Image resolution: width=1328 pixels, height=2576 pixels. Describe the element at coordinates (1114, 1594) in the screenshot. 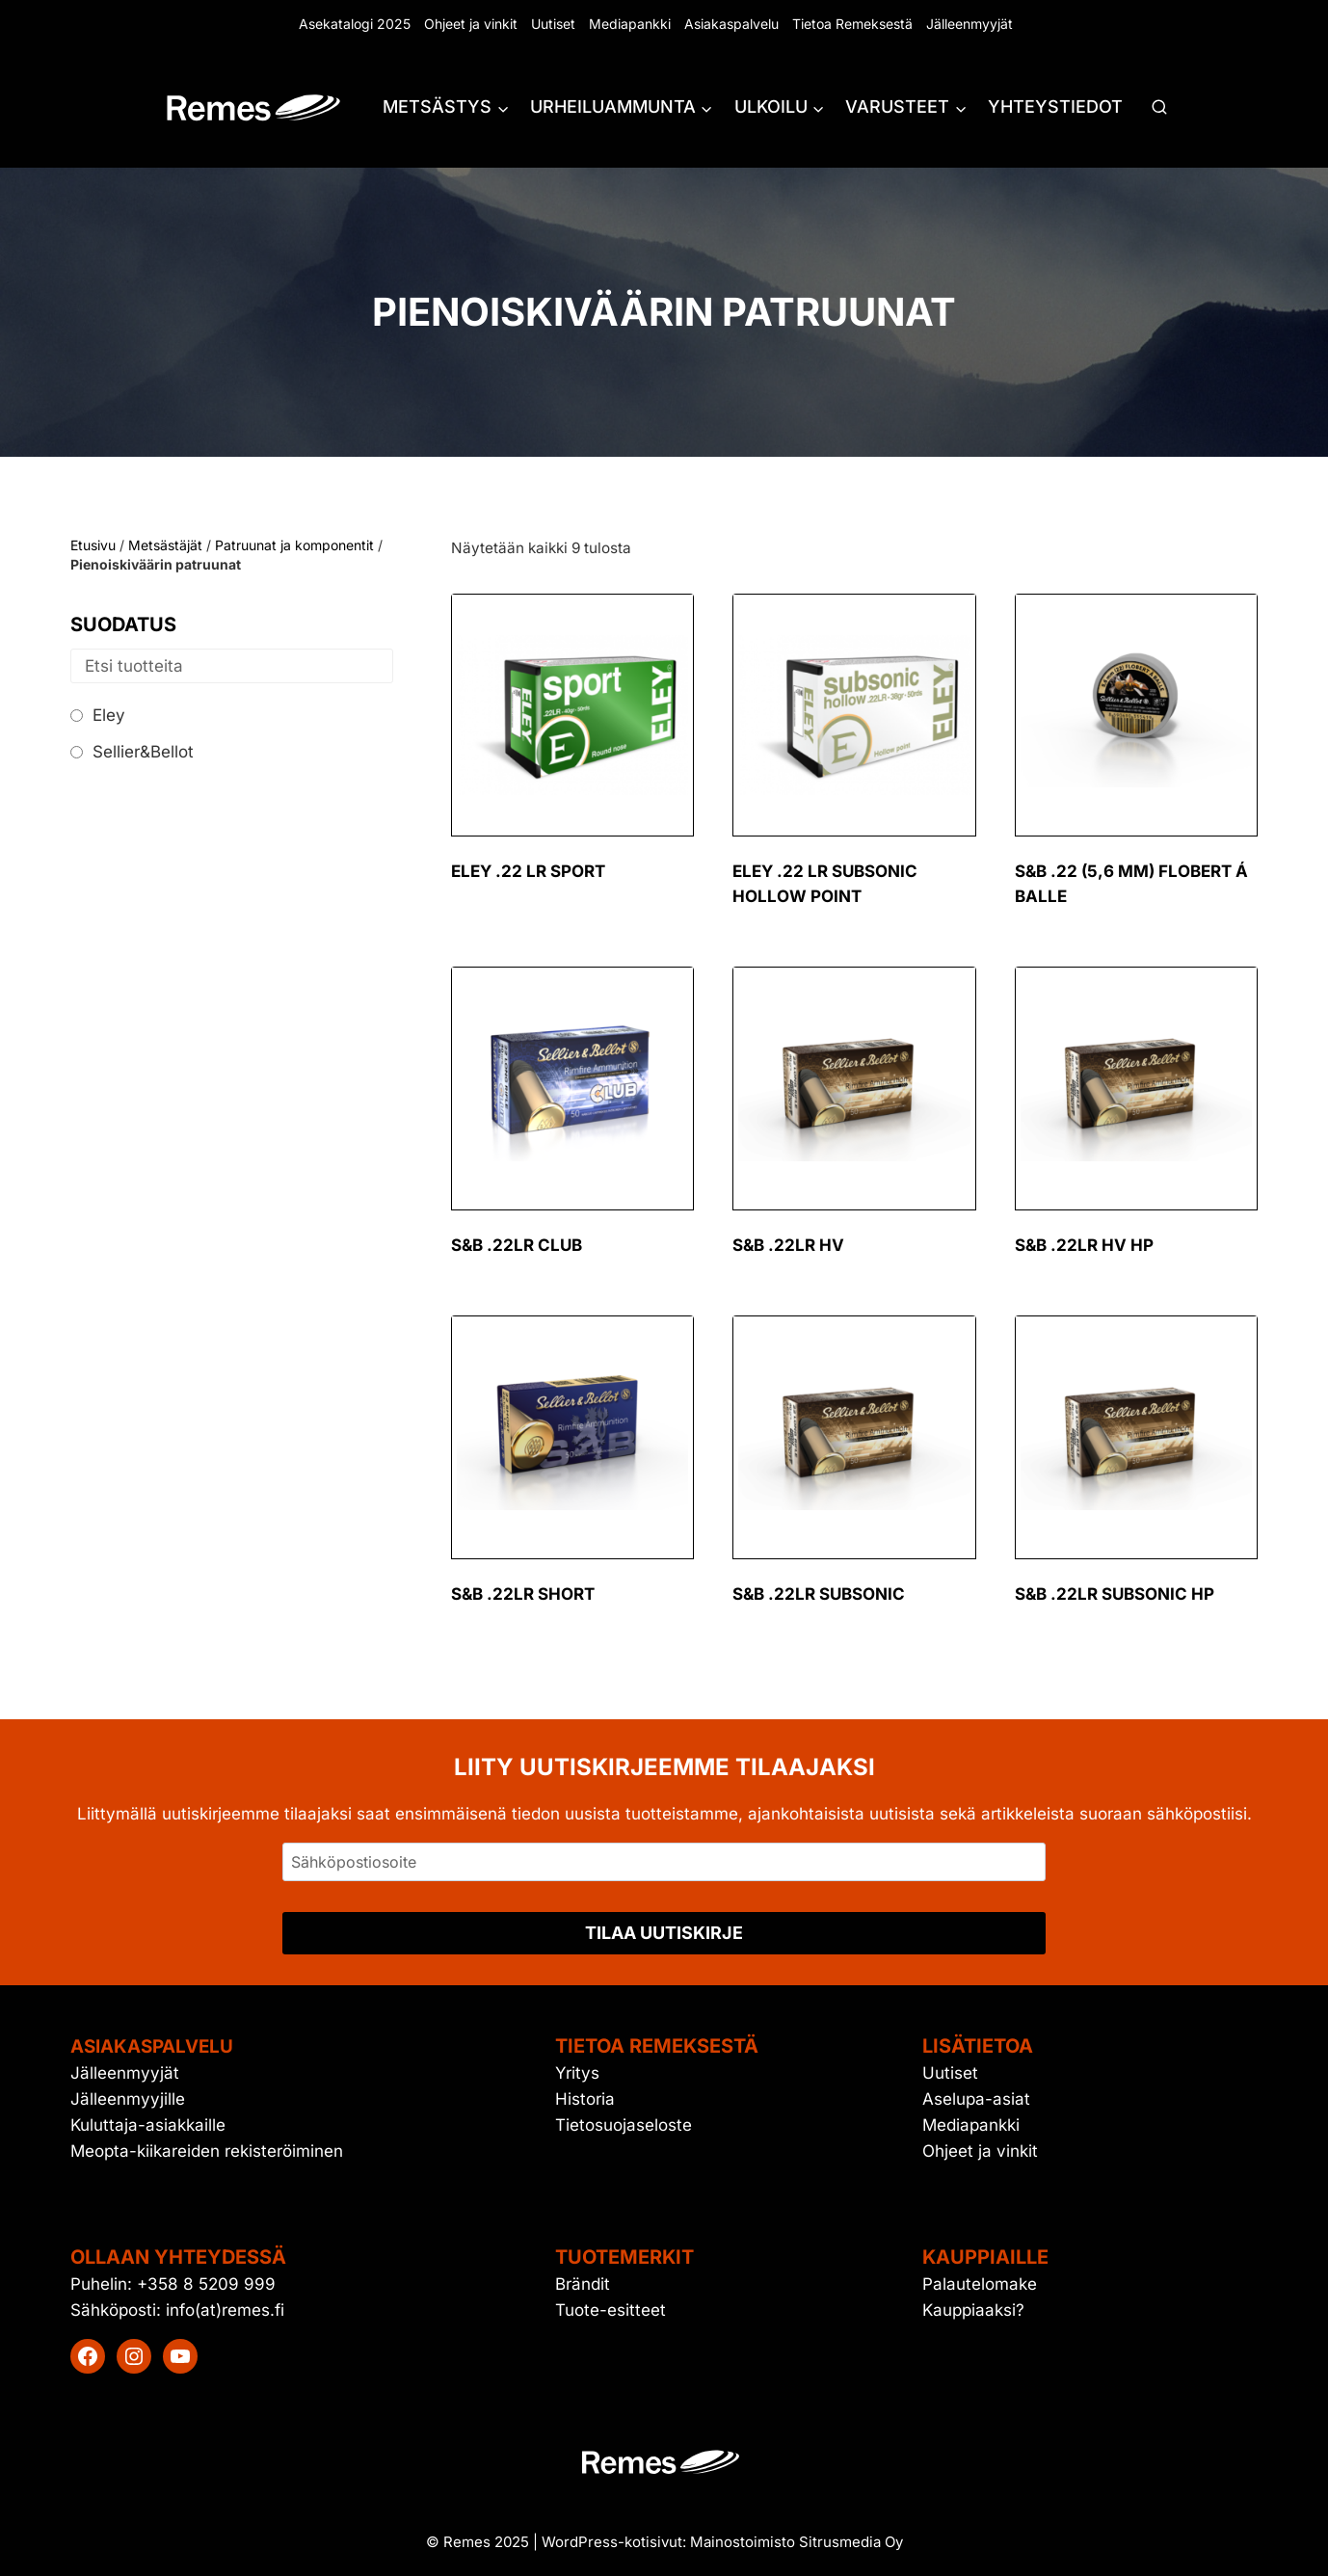

I see `S&B .22LR Subsonic HP` at that location.